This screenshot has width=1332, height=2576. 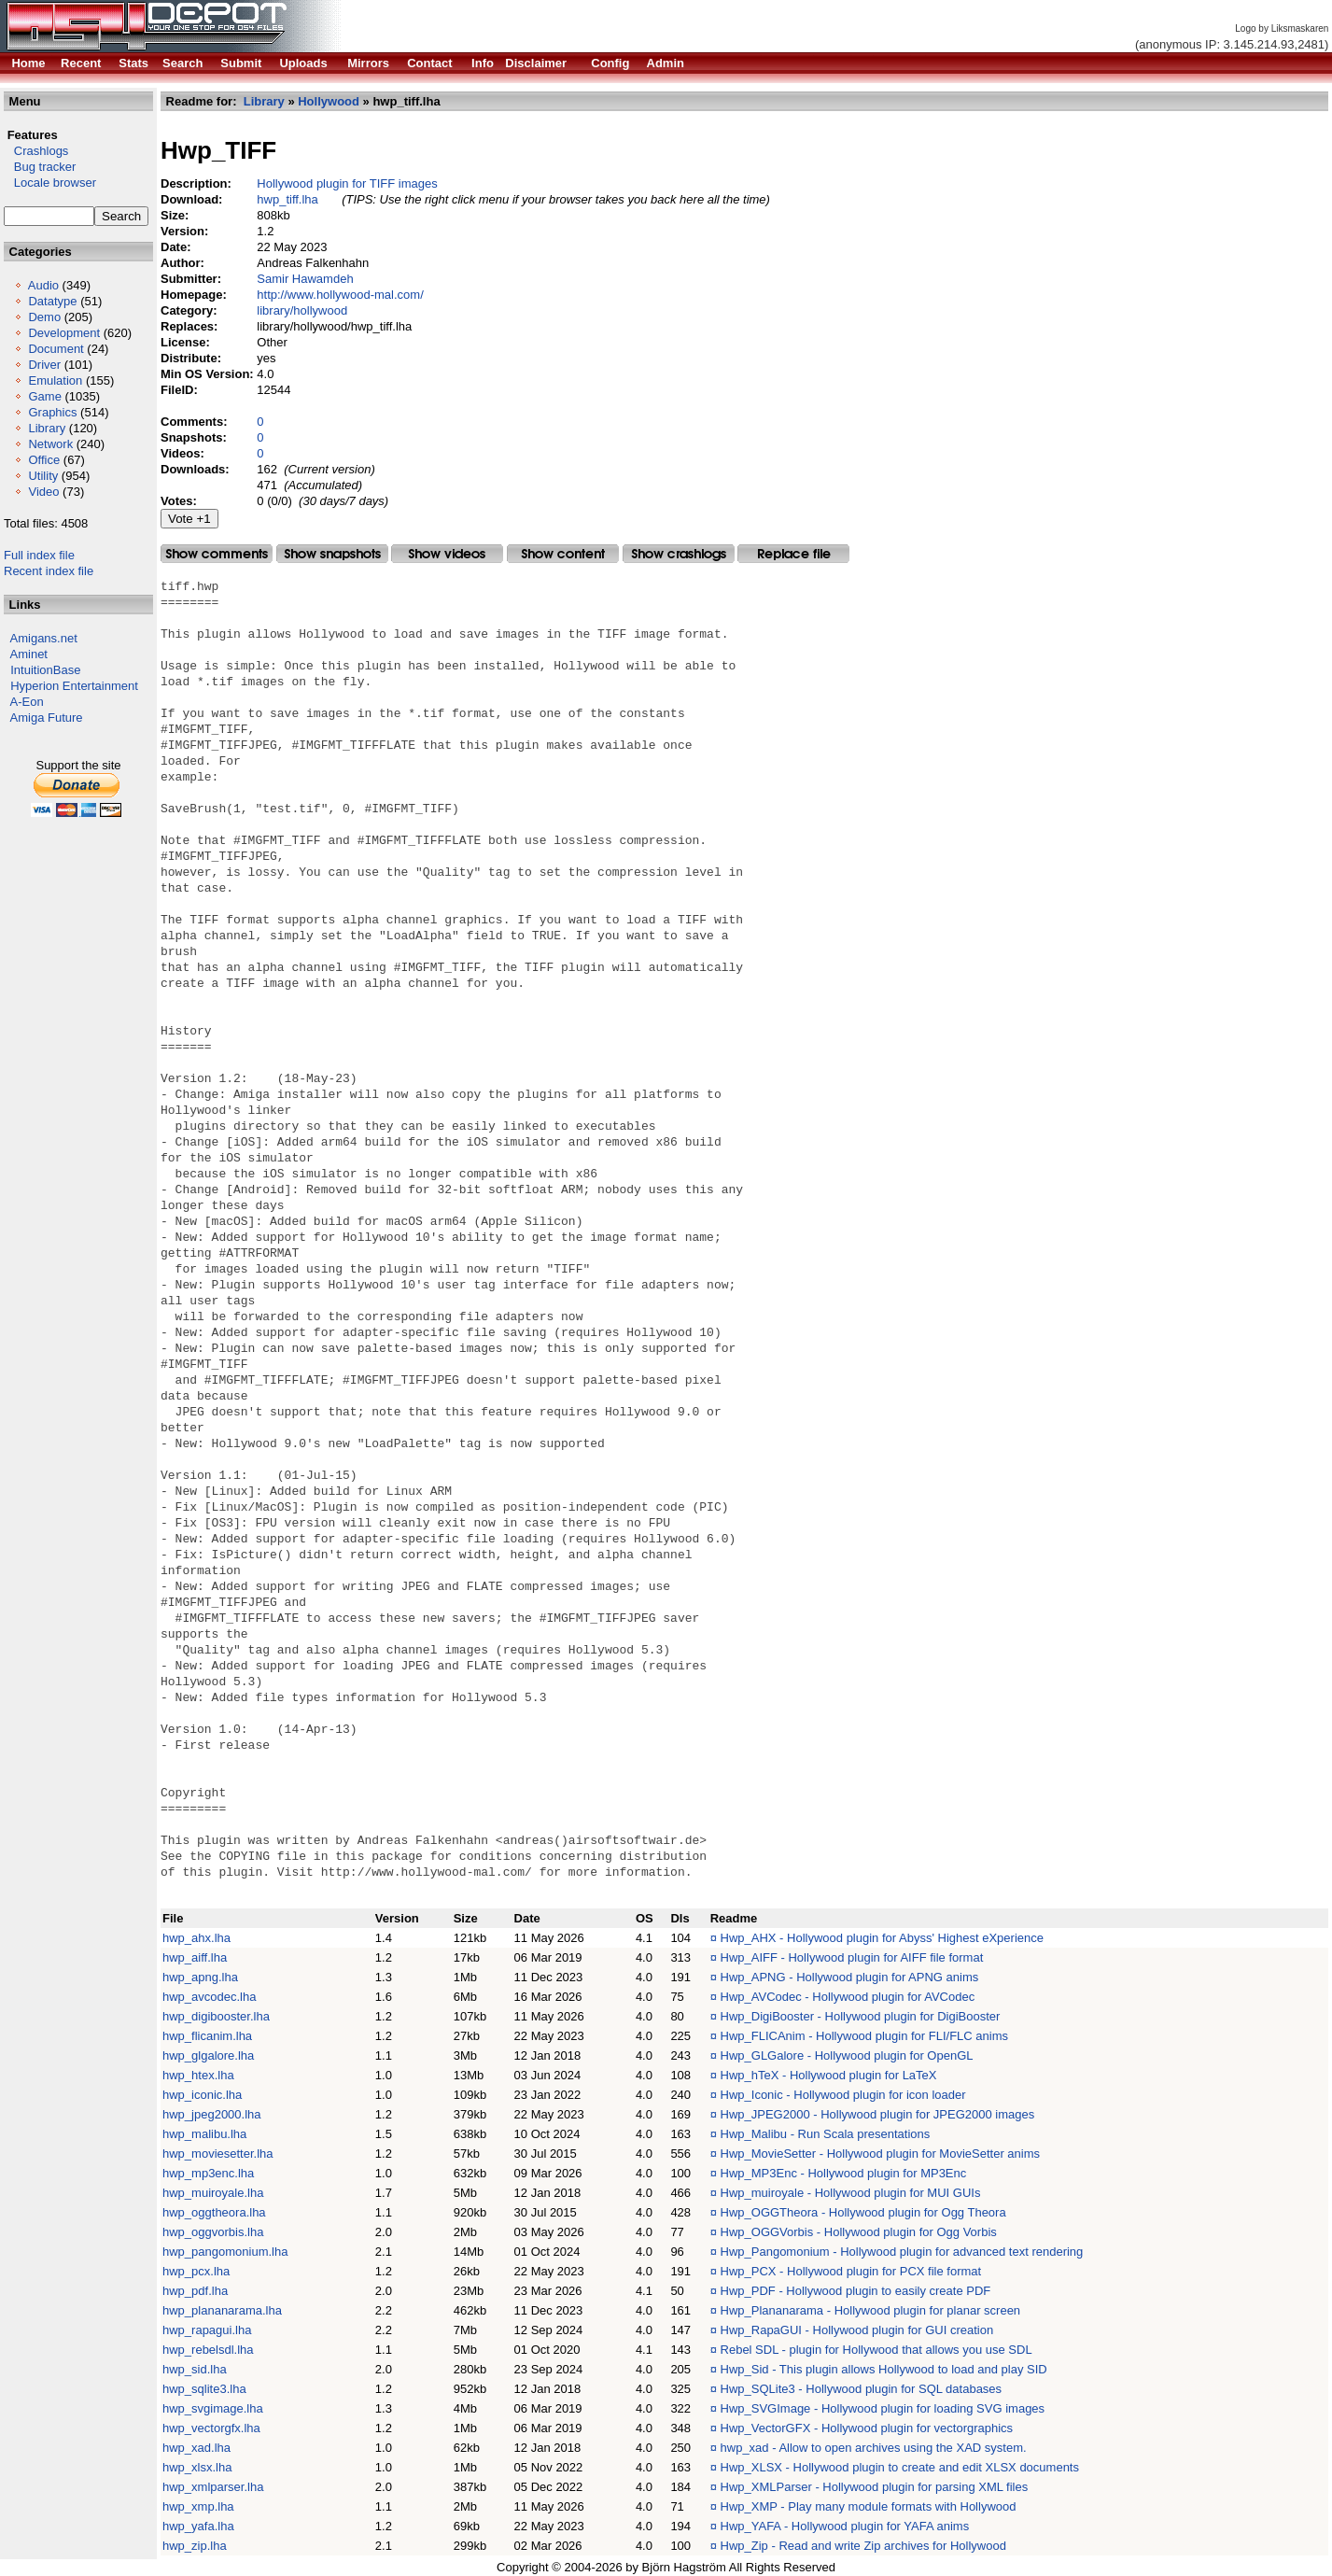 I want to click on Video, so click(x=43, y=492).